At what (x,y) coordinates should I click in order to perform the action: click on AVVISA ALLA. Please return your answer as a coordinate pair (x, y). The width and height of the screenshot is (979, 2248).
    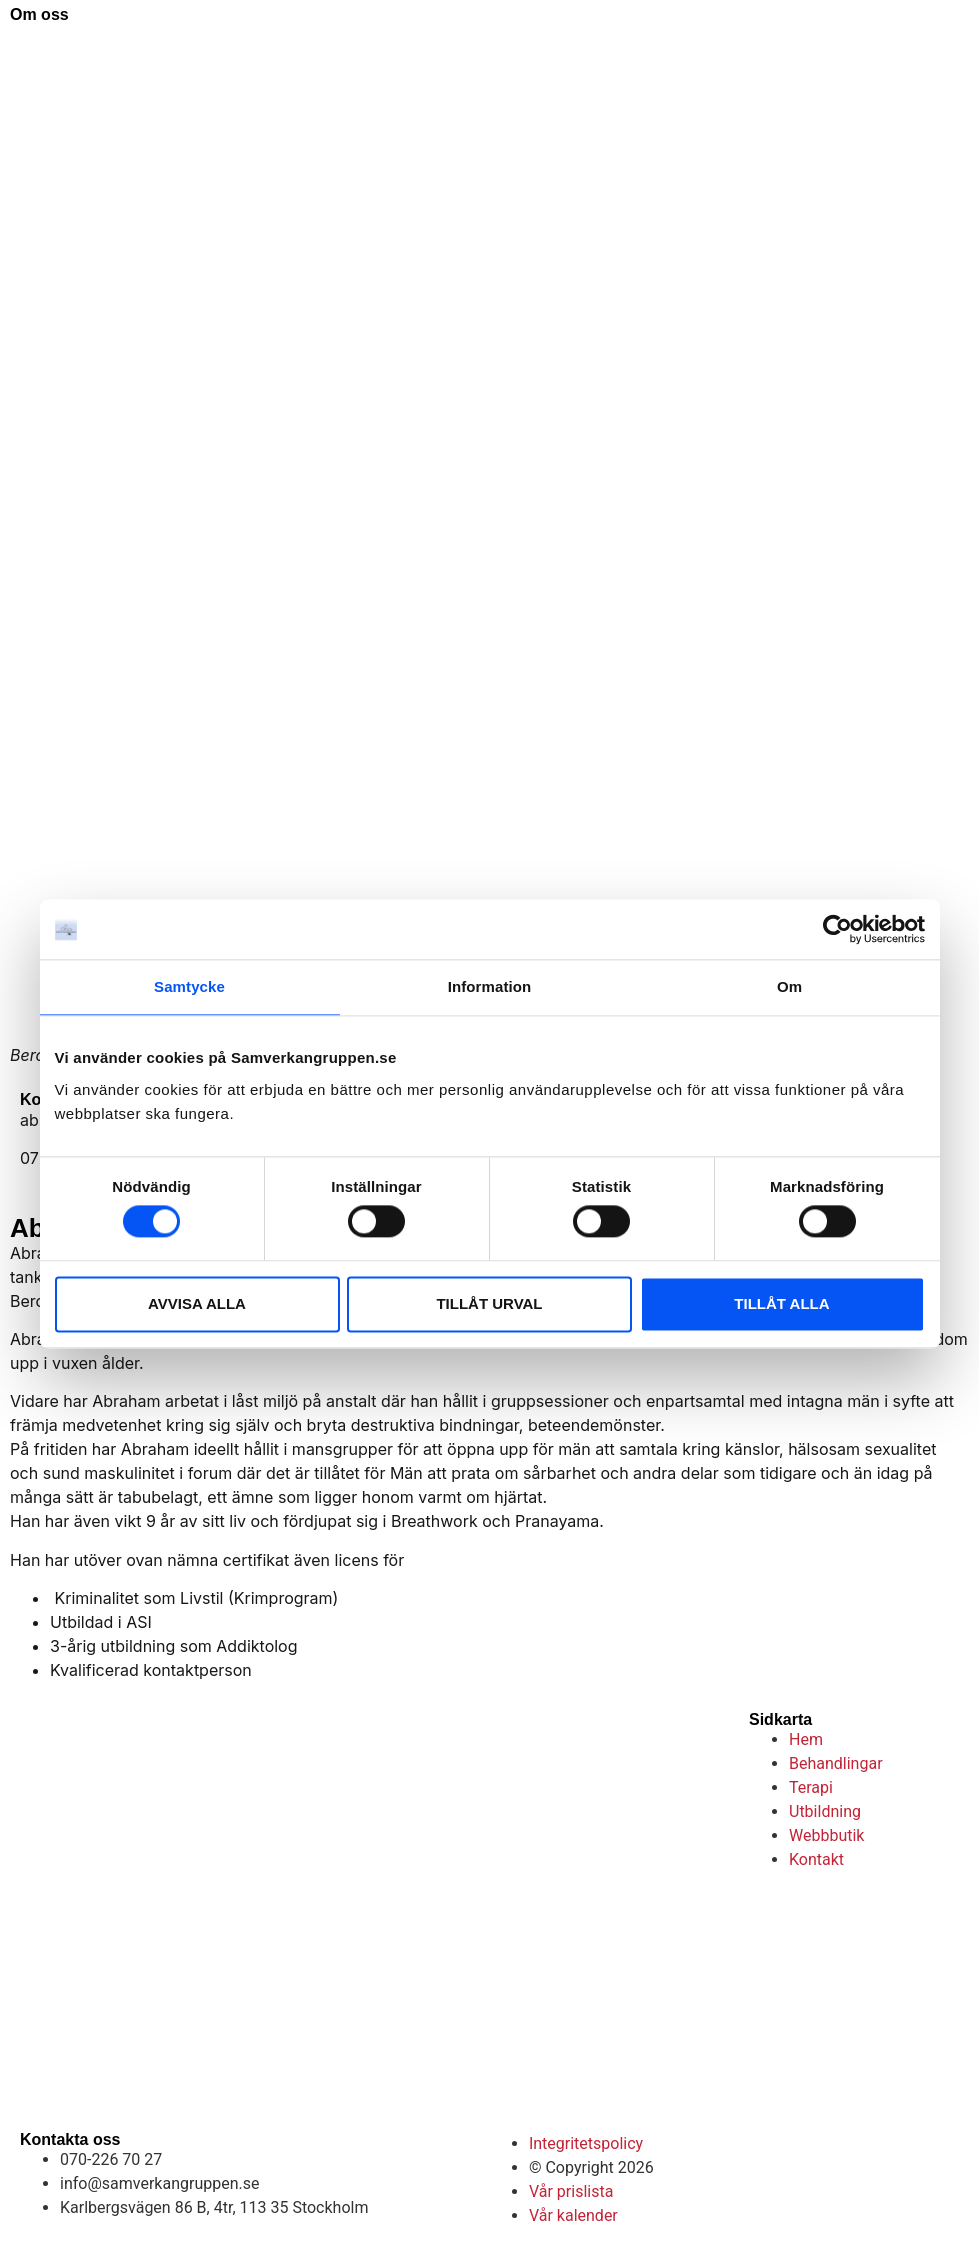
    Looking at the image, I should click on (197, 1303).